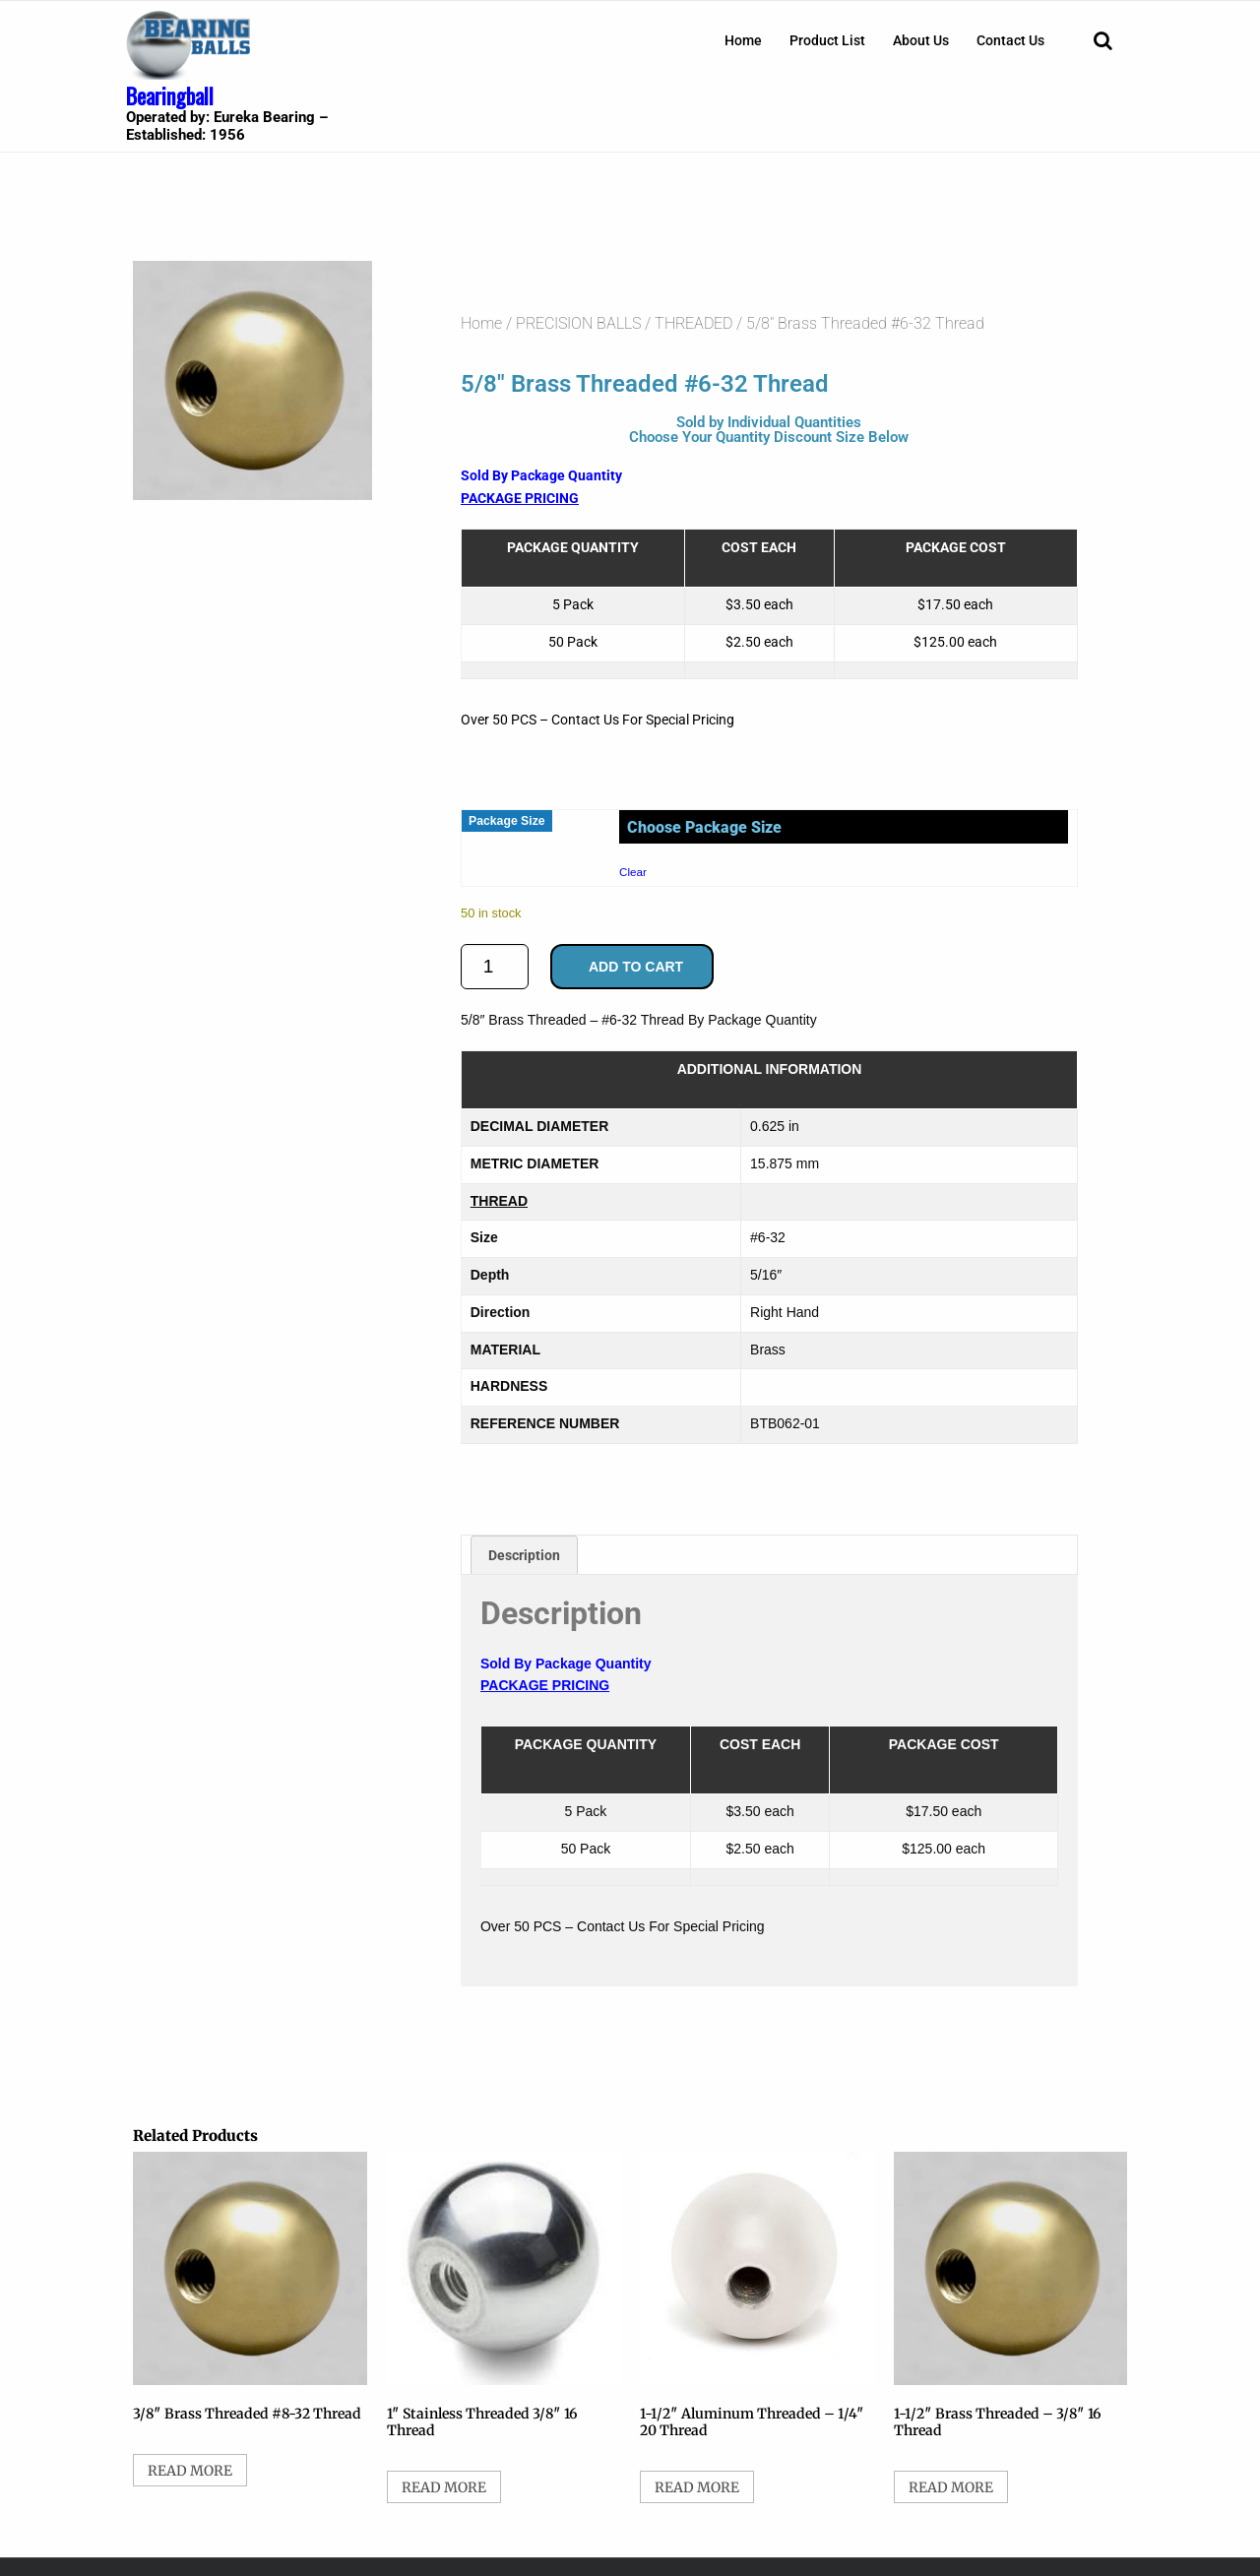 The height and width of the screenshot is (2576, 1260). Describe the element at coordinates (1010, 40) in the screenshot. I see `Contact Us` at that location.